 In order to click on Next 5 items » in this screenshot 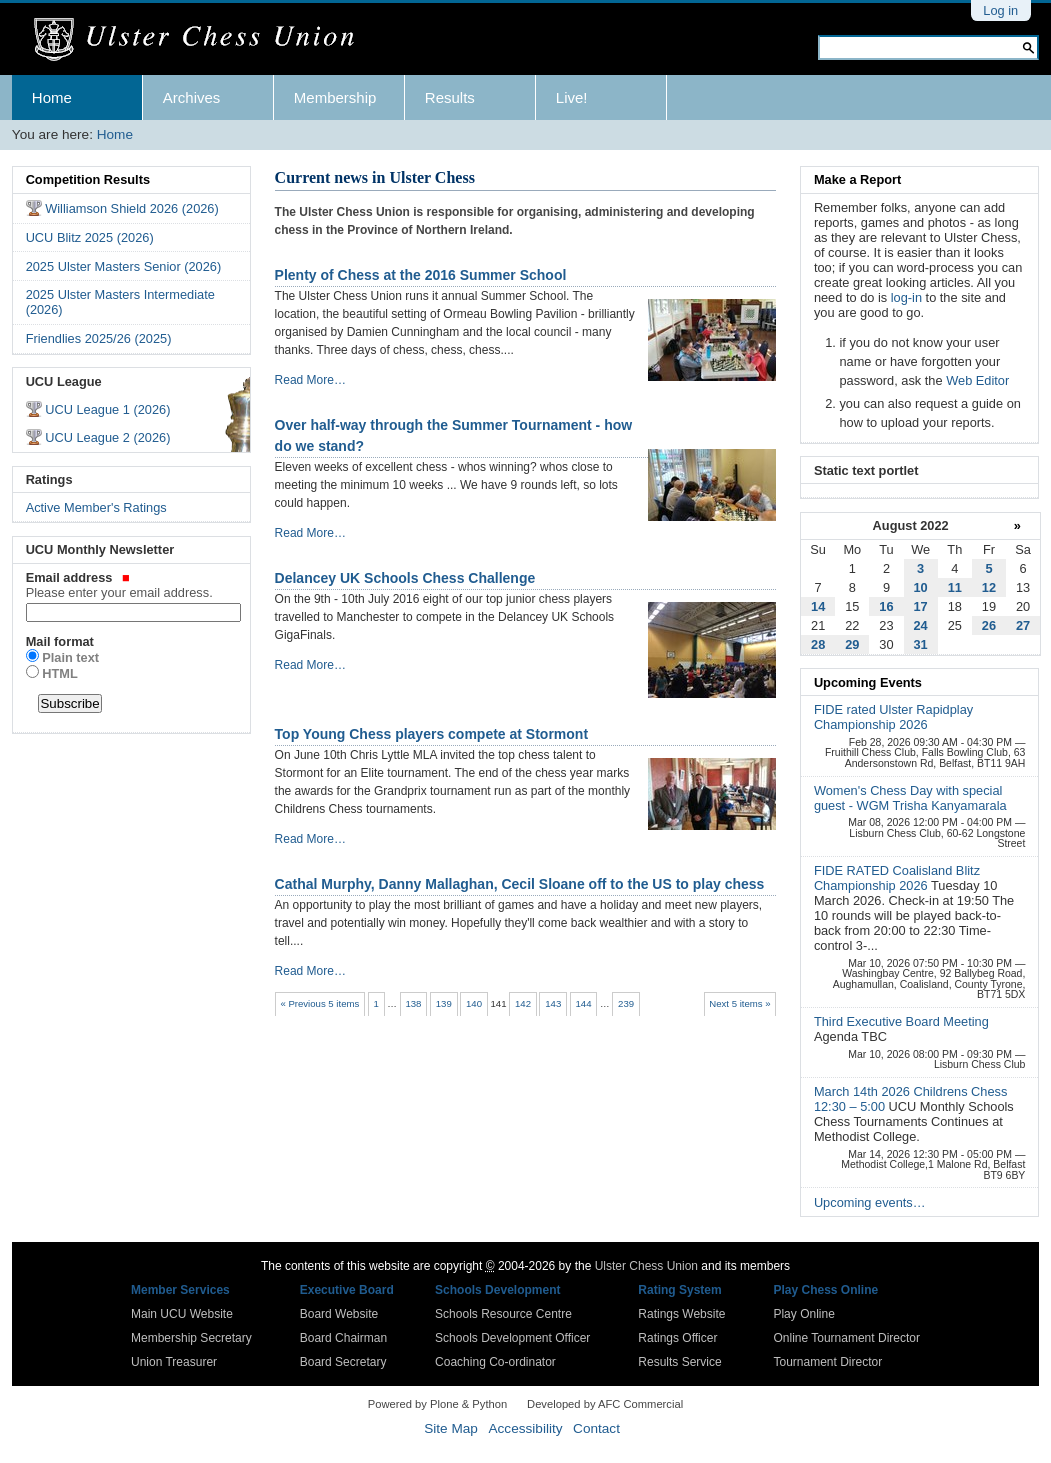, I will do `click(739, 1003)`.